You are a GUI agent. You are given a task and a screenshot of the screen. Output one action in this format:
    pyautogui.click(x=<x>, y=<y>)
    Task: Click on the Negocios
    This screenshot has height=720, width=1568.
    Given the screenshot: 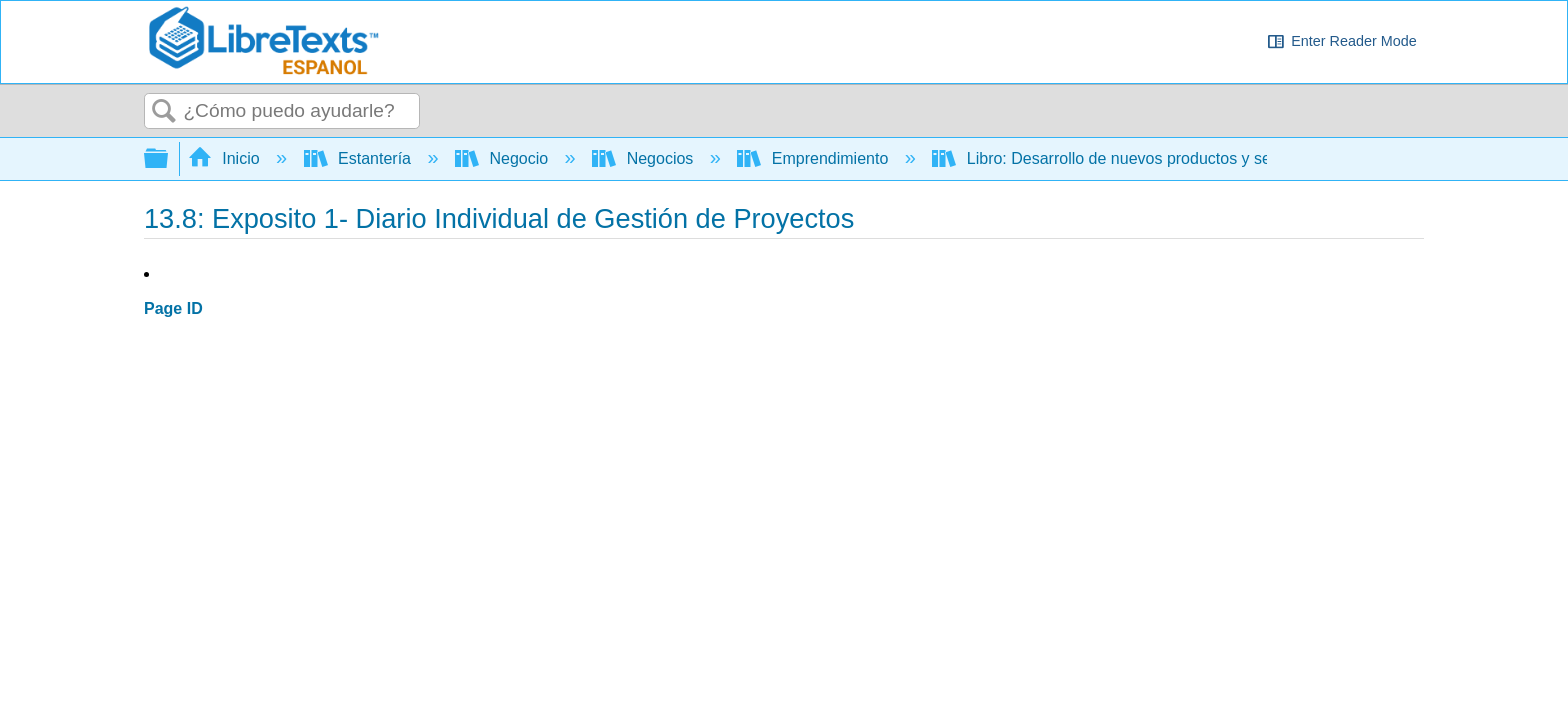 What is the action you would take?
    pyautogui.click(x=645, y=158)
    